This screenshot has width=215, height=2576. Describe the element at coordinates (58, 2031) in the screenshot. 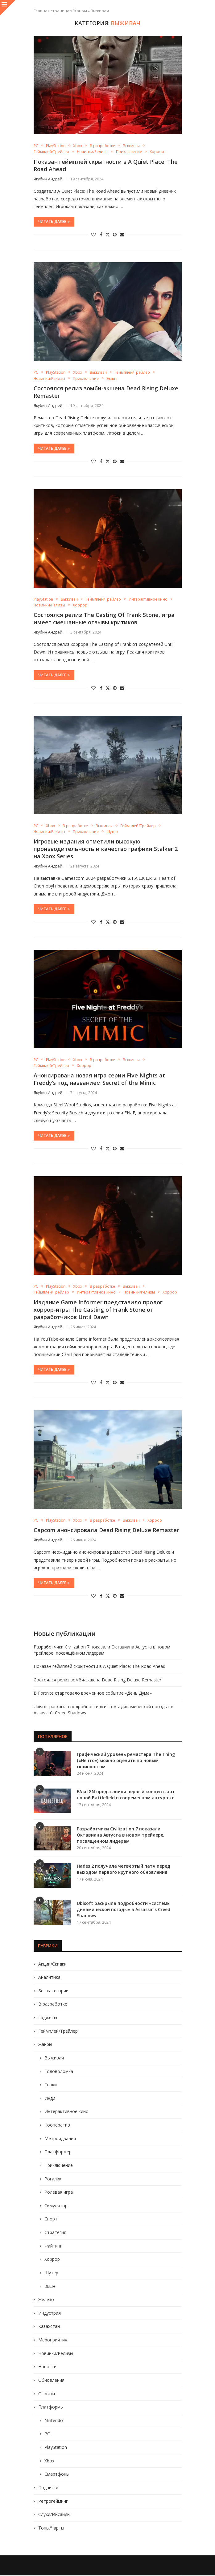

I see `Геймплей/Трейлер` at that location.